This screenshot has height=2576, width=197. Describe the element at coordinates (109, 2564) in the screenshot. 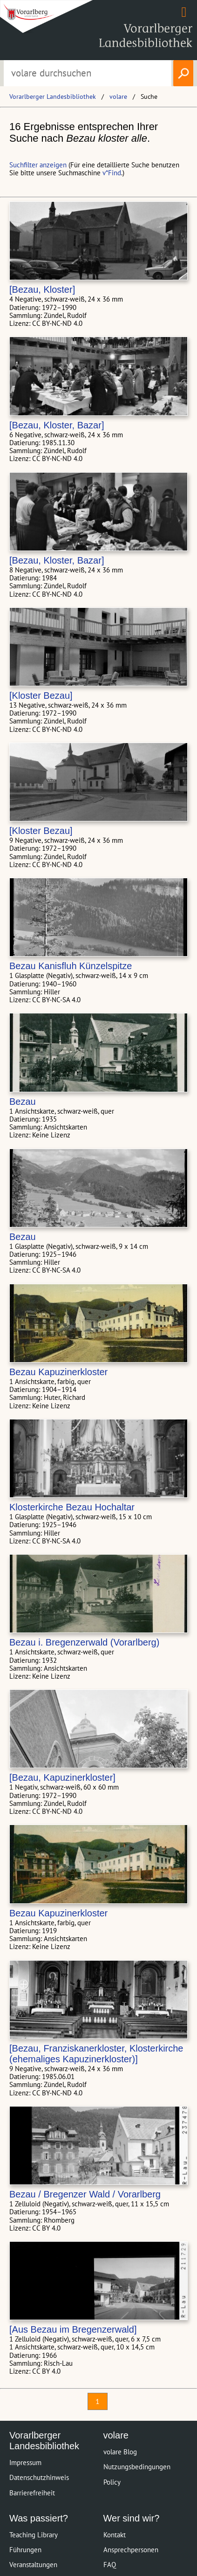

I see `FAQ` at that location.